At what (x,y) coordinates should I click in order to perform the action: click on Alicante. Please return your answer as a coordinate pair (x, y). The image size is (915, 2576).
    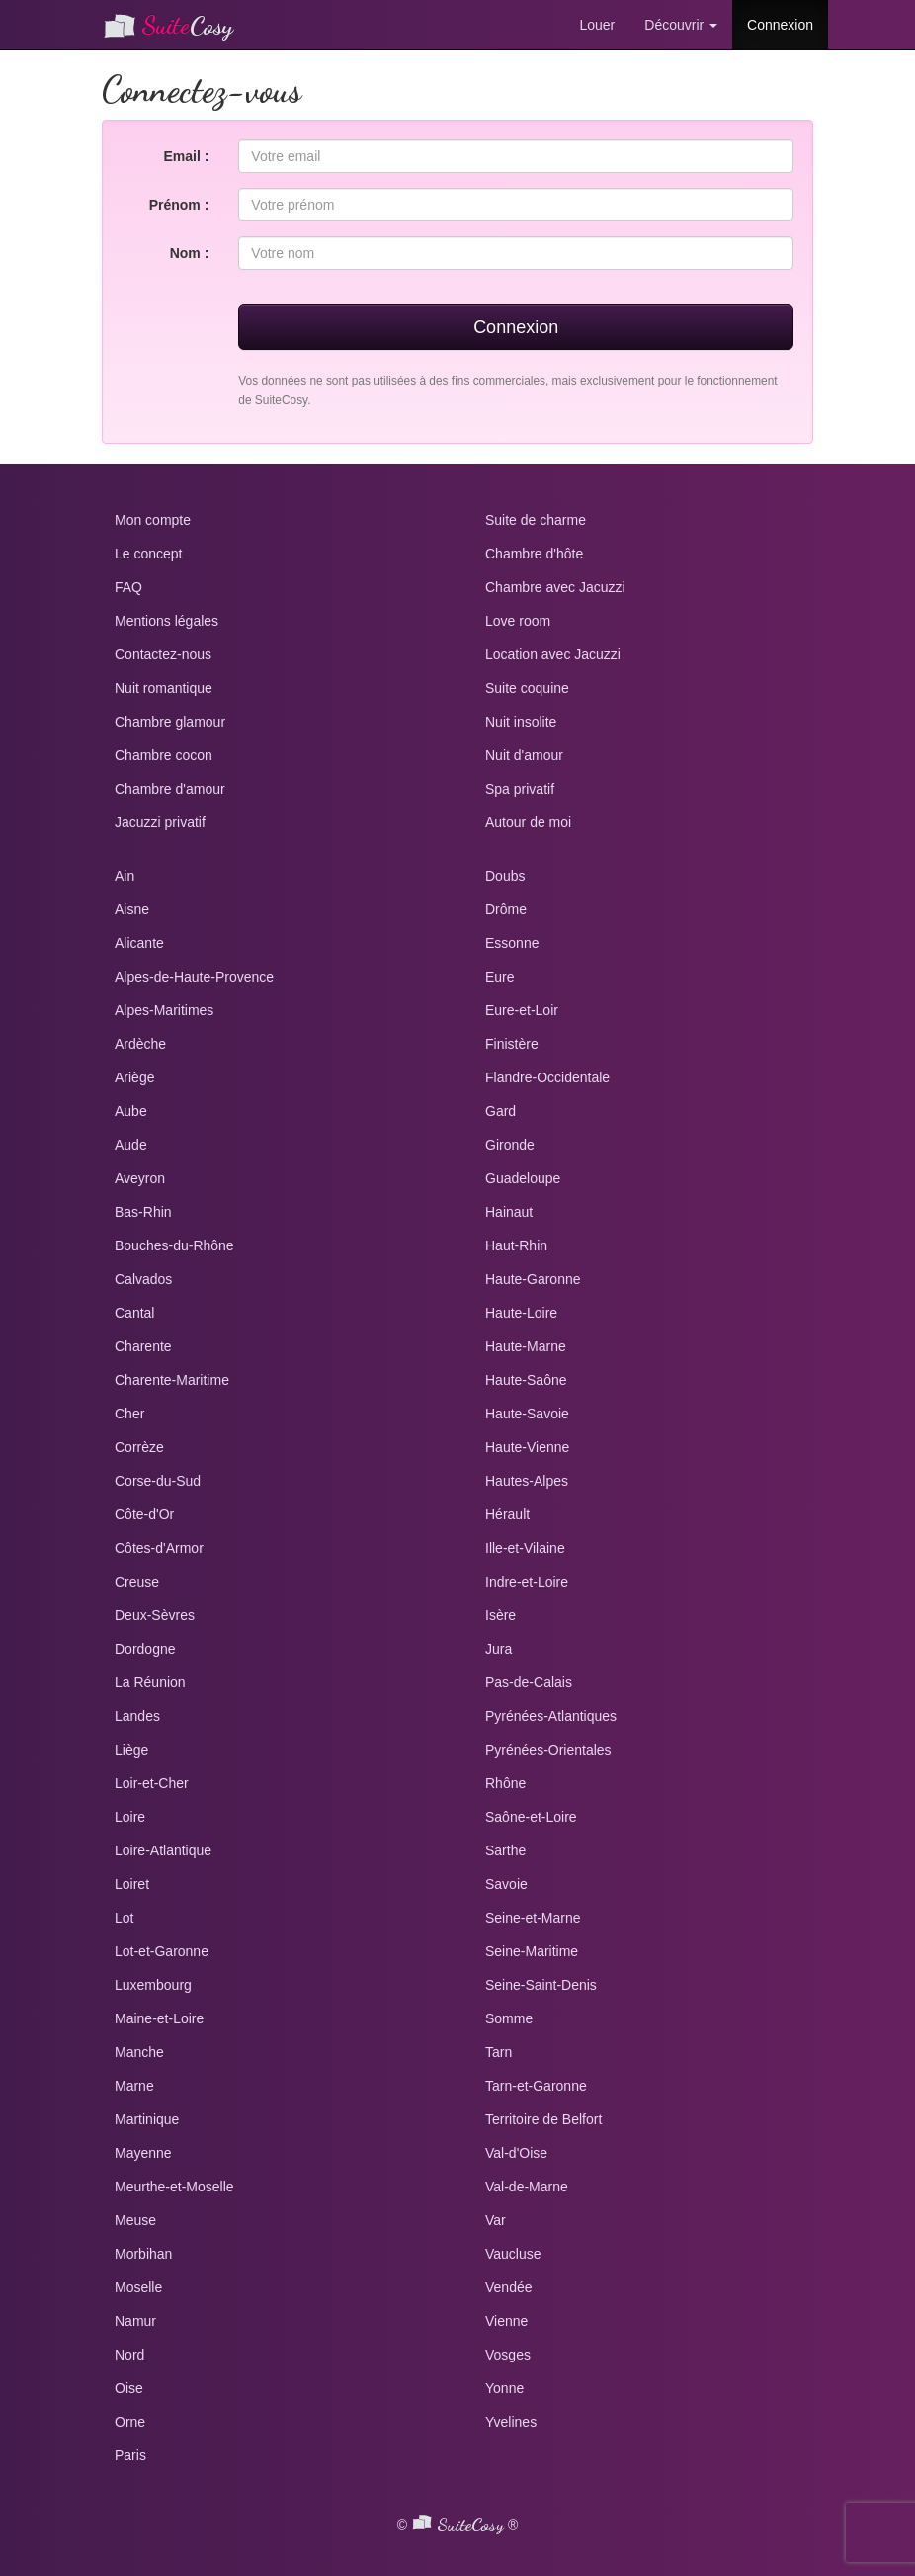
    Looking at the image, I should click on (139, 943).